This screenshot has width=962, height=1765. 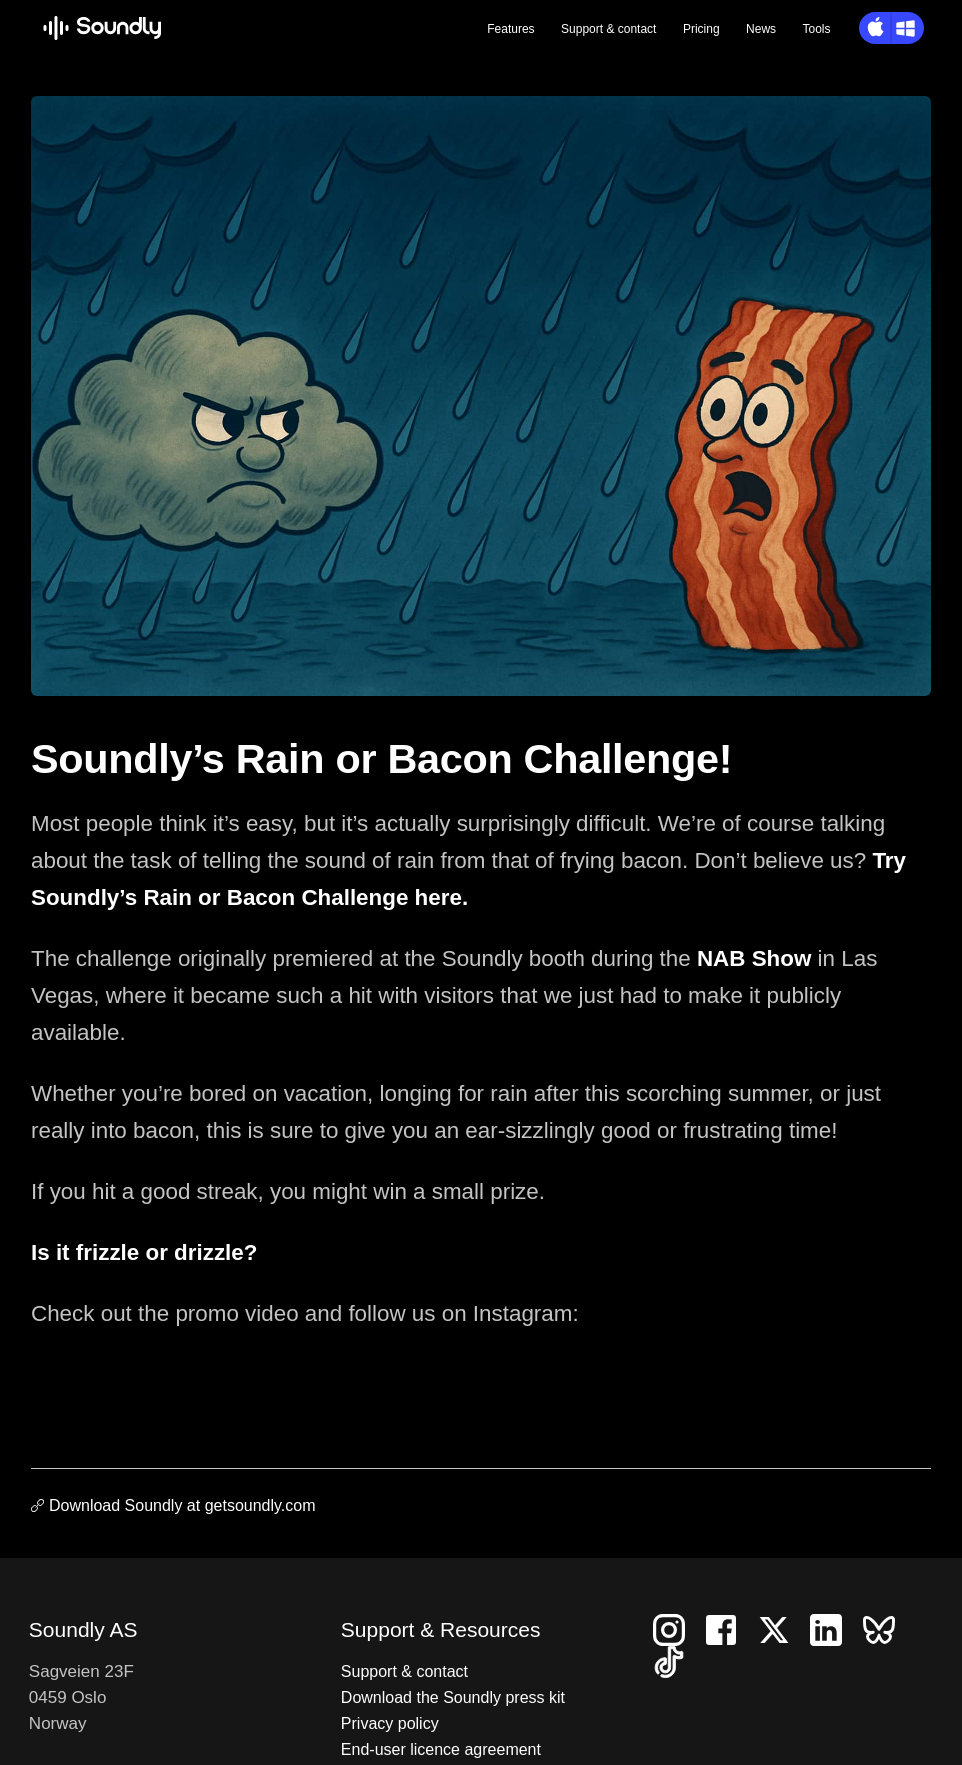 I want to click on News, so click(x=761, y=29).